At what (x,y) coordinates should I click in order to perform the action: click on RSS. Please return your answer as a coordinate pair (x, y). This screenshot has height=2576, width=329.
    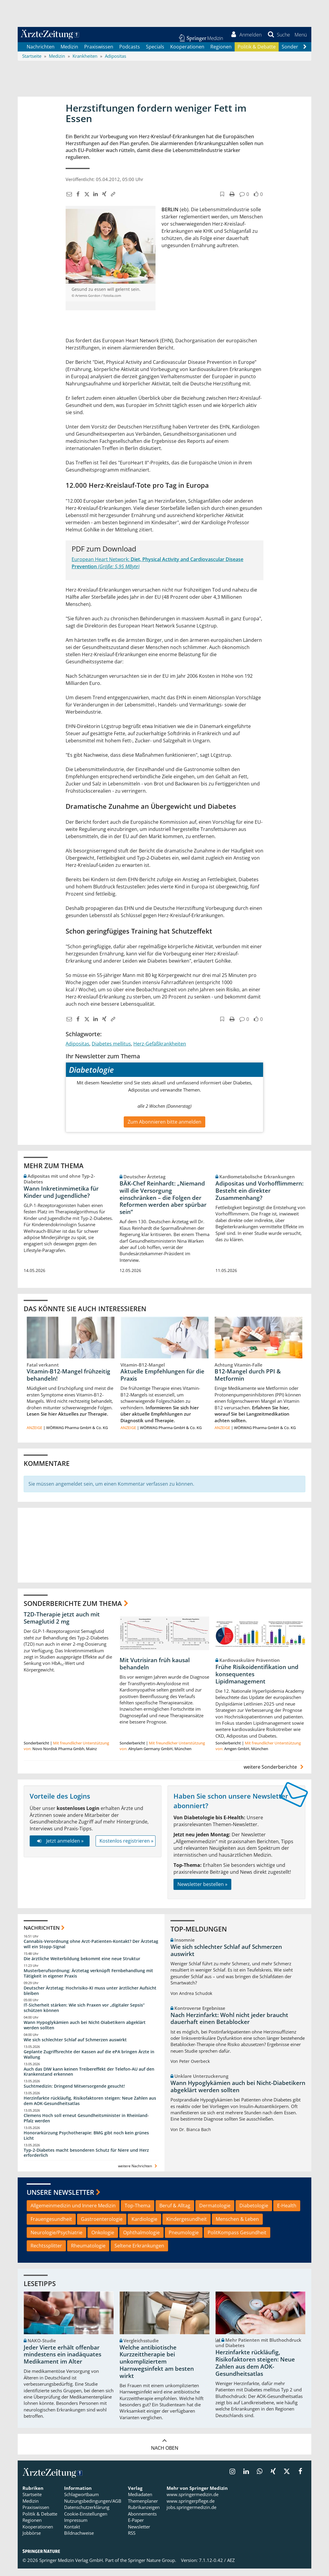
    Looking at the image, I should click on (131, 2540).